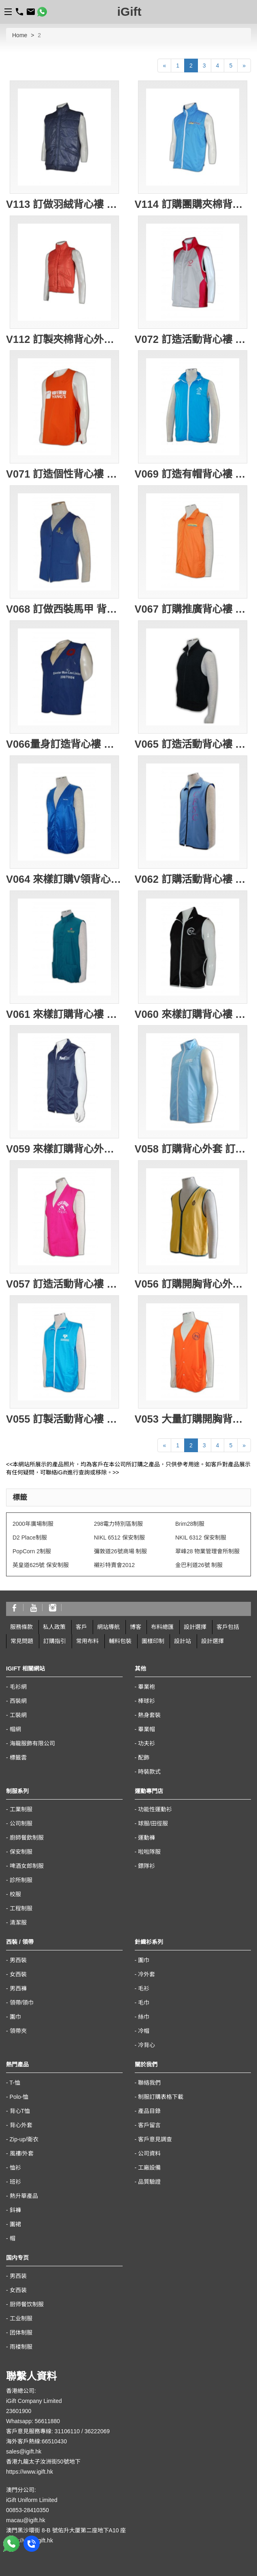  I want to click on 圍裙, so click(15, 2224).